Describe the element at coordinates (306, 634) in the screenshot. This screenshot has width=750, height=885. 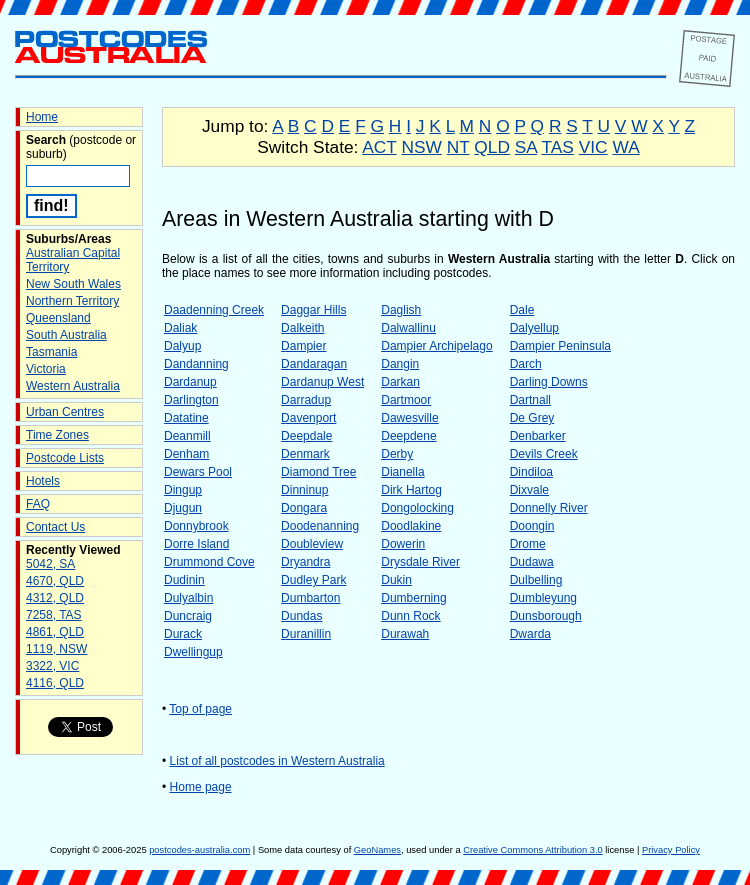
I see `Duranillin` at that location.